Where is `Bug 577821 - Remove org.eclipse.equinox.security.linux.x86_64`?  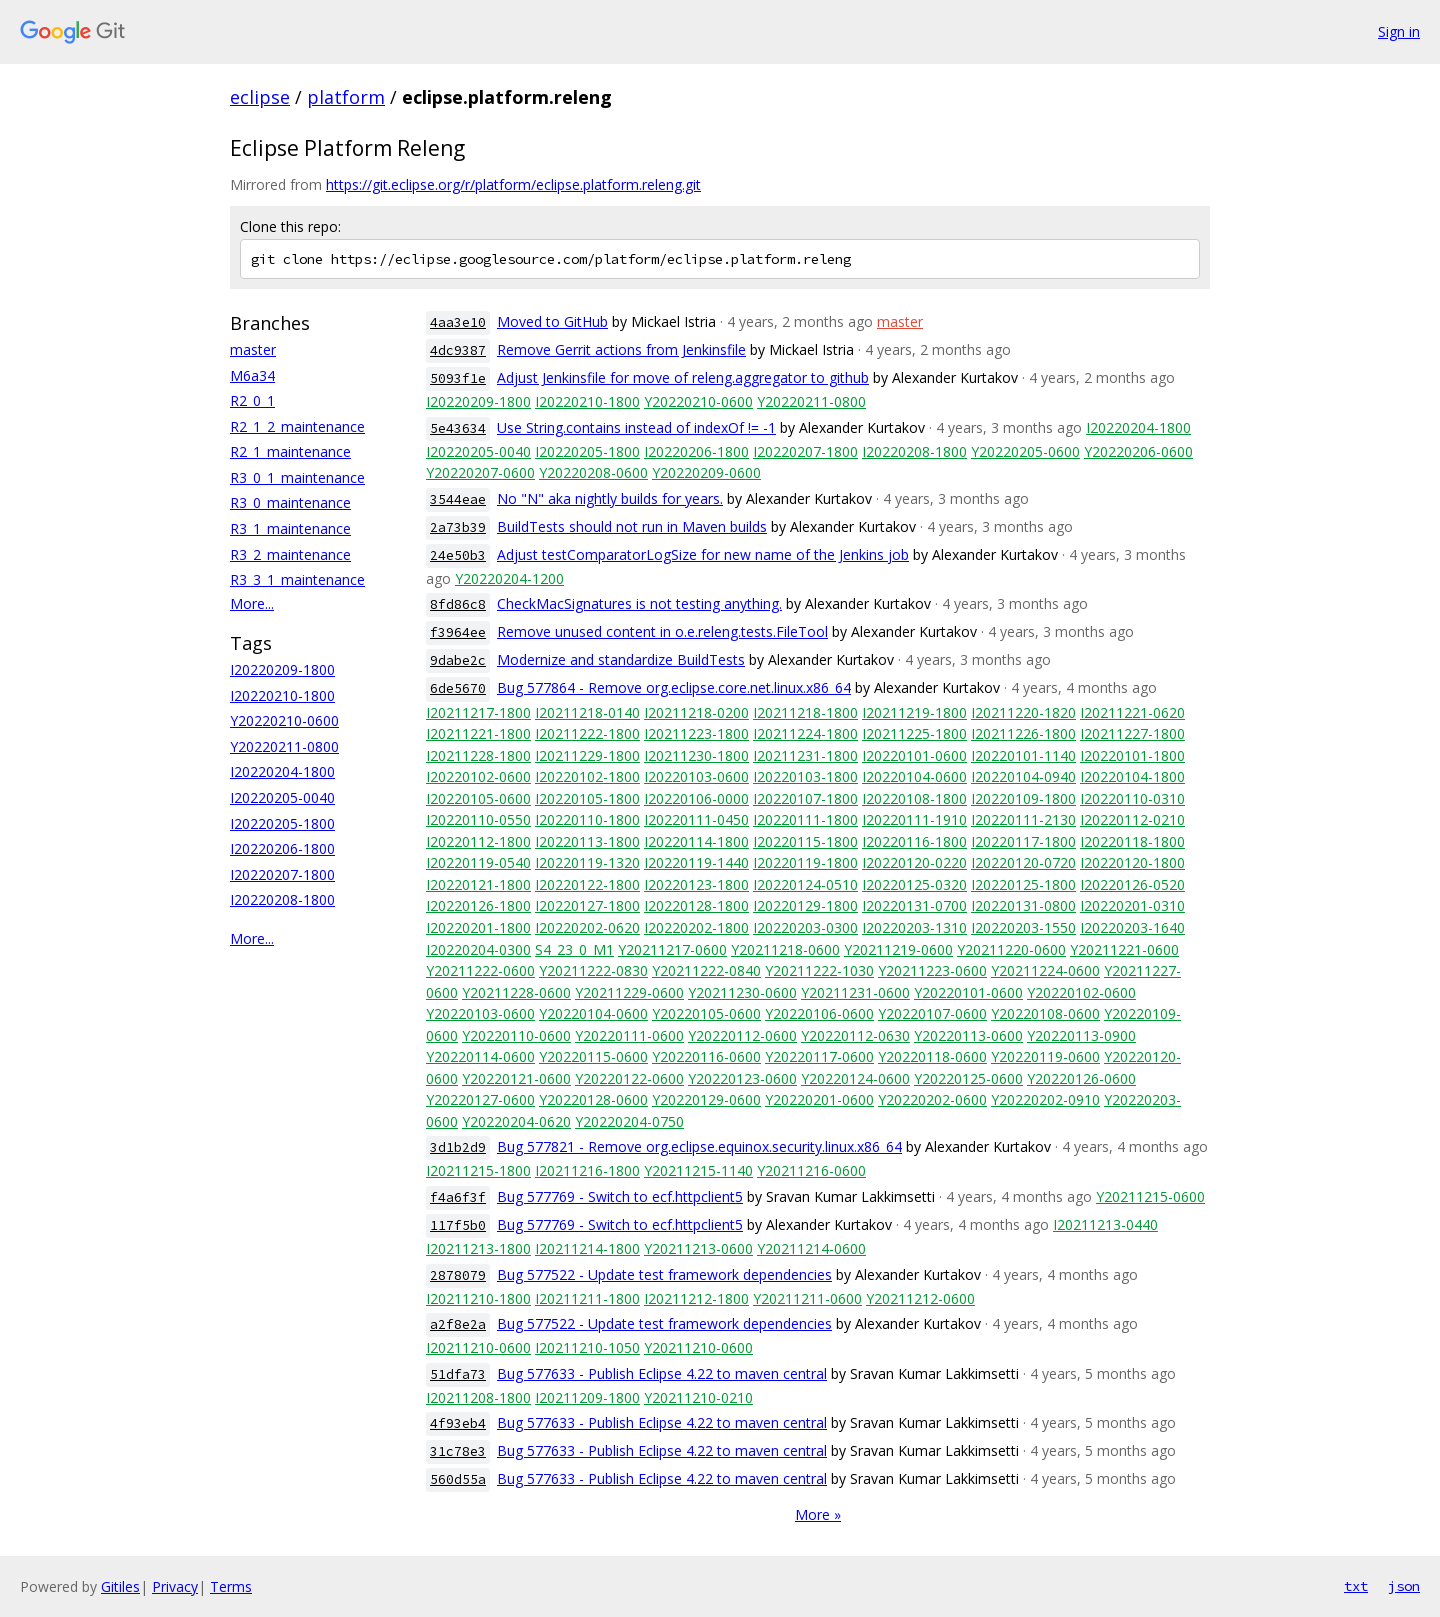
Bug 577821 - Remove org.eclipse.equinox.security.linux.x86_64 is located at coordinates (699, 1146).